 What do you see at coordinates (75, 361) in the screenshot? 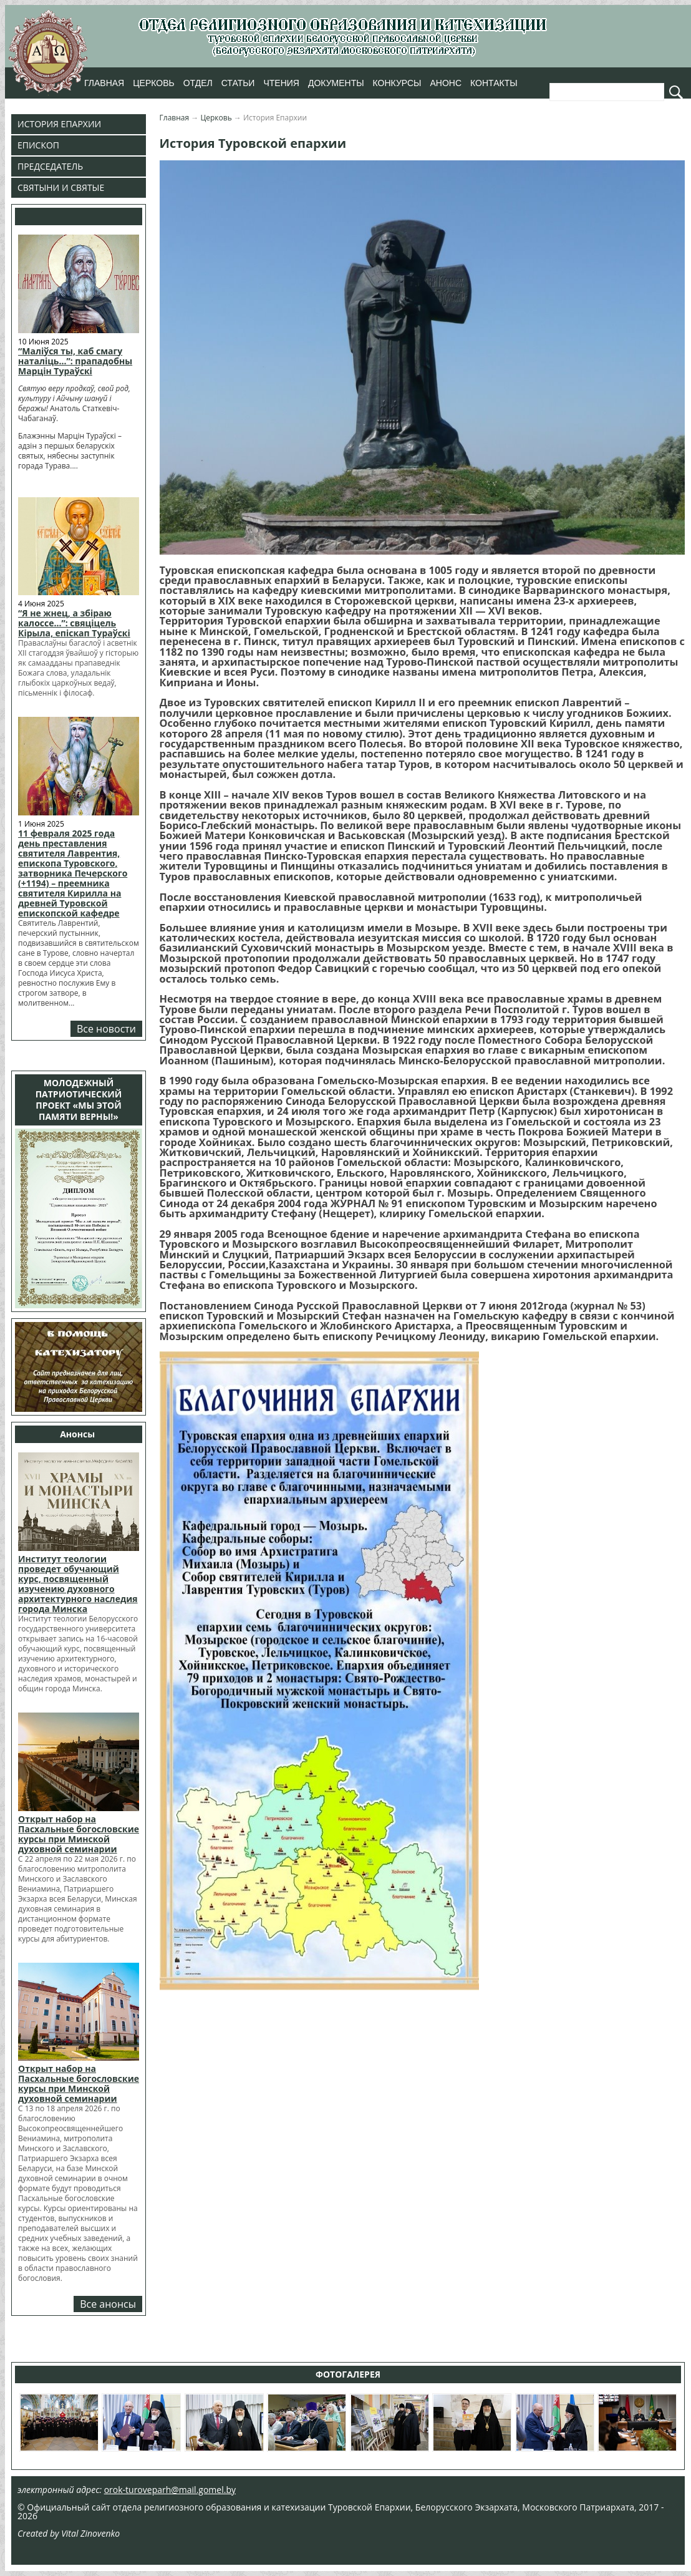
I see `“Маліўся ты, каб смагу наталіць…”: прападобны Марцін Тураўскі` at bounding box center [75, 361].